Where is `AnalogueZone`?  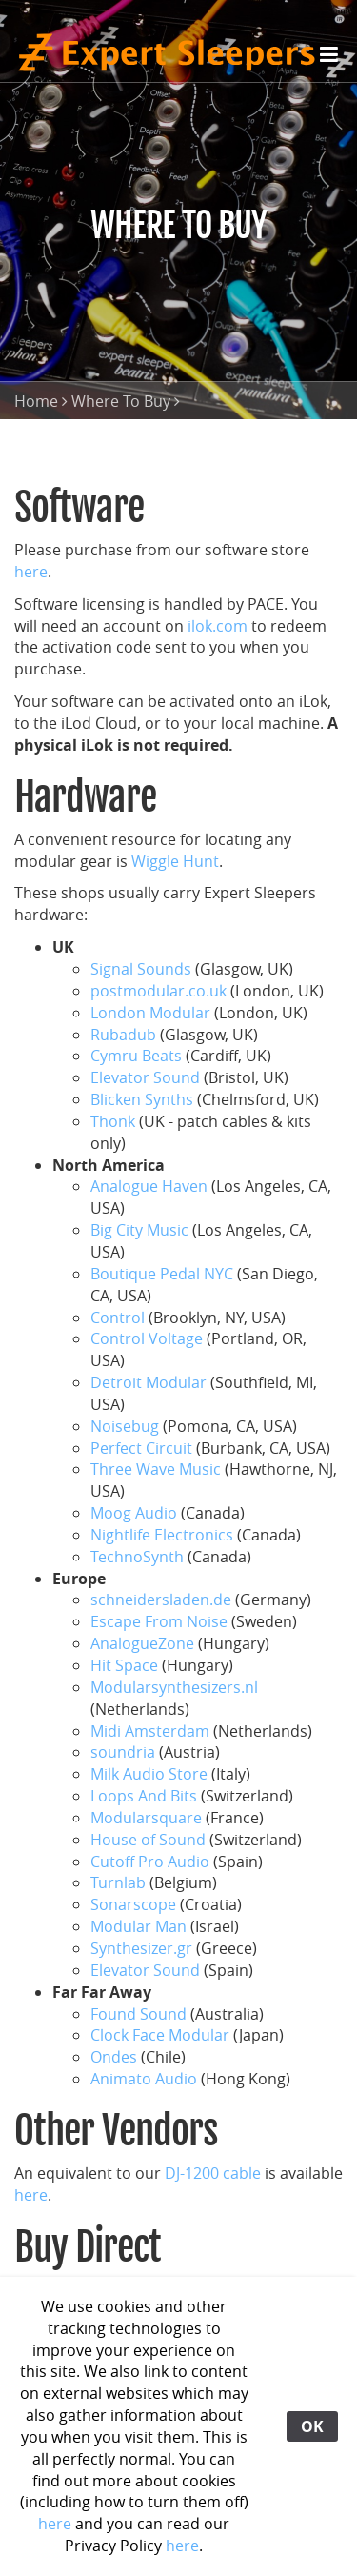
AnalogueZone is located at coordinates (142, 1643).